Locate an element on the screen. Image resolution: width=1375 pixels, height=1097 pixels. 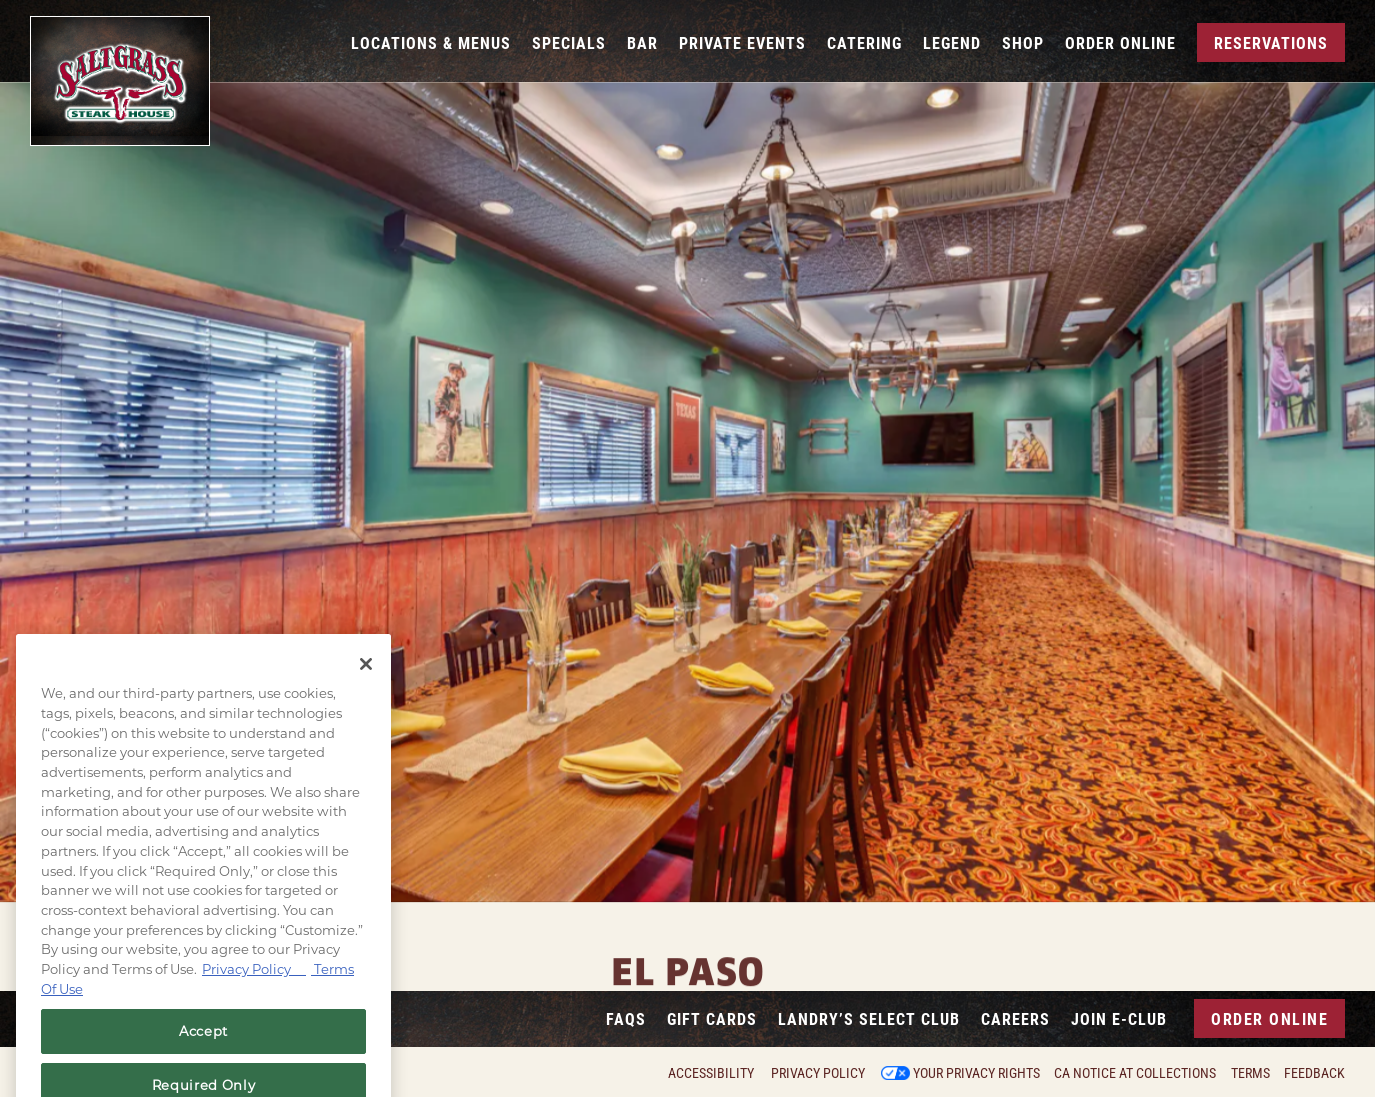
Shop [button] is located at coordinates (1023, 42).